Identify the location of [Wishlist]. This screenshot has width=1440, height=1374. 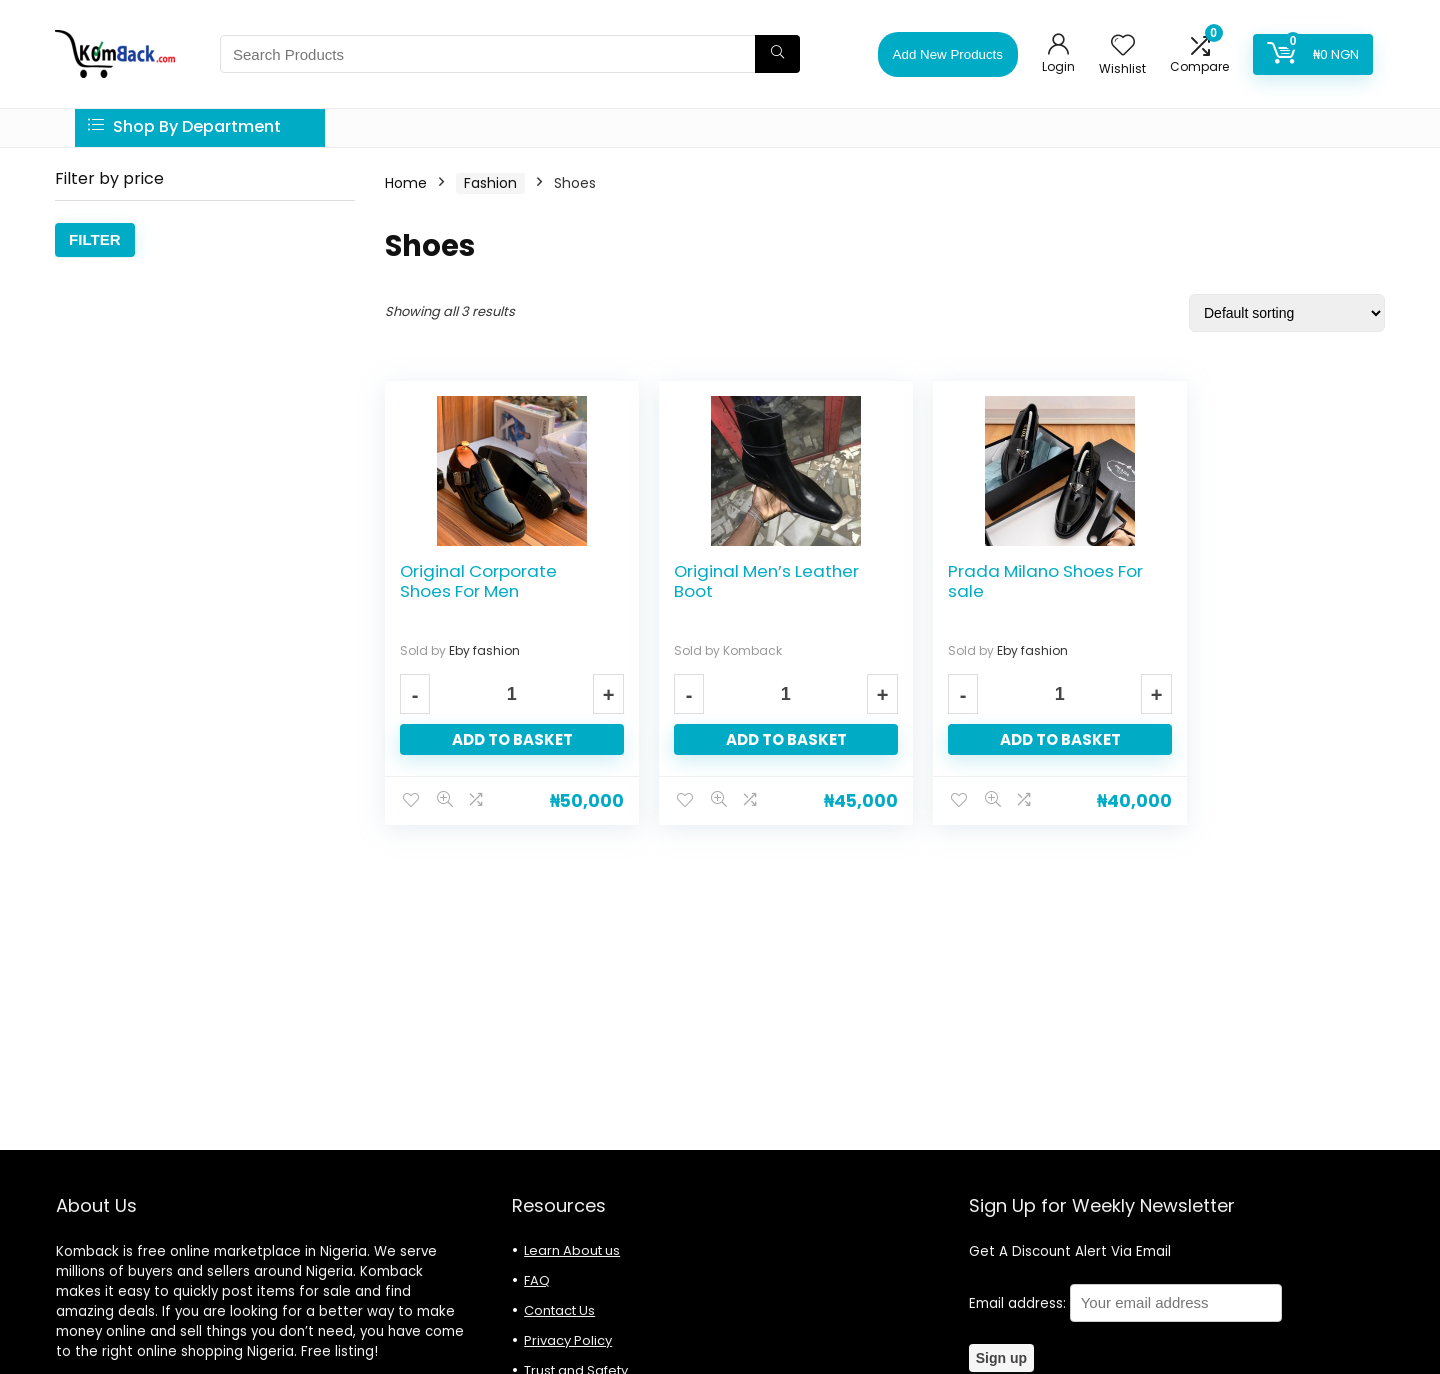
(1123, 46).